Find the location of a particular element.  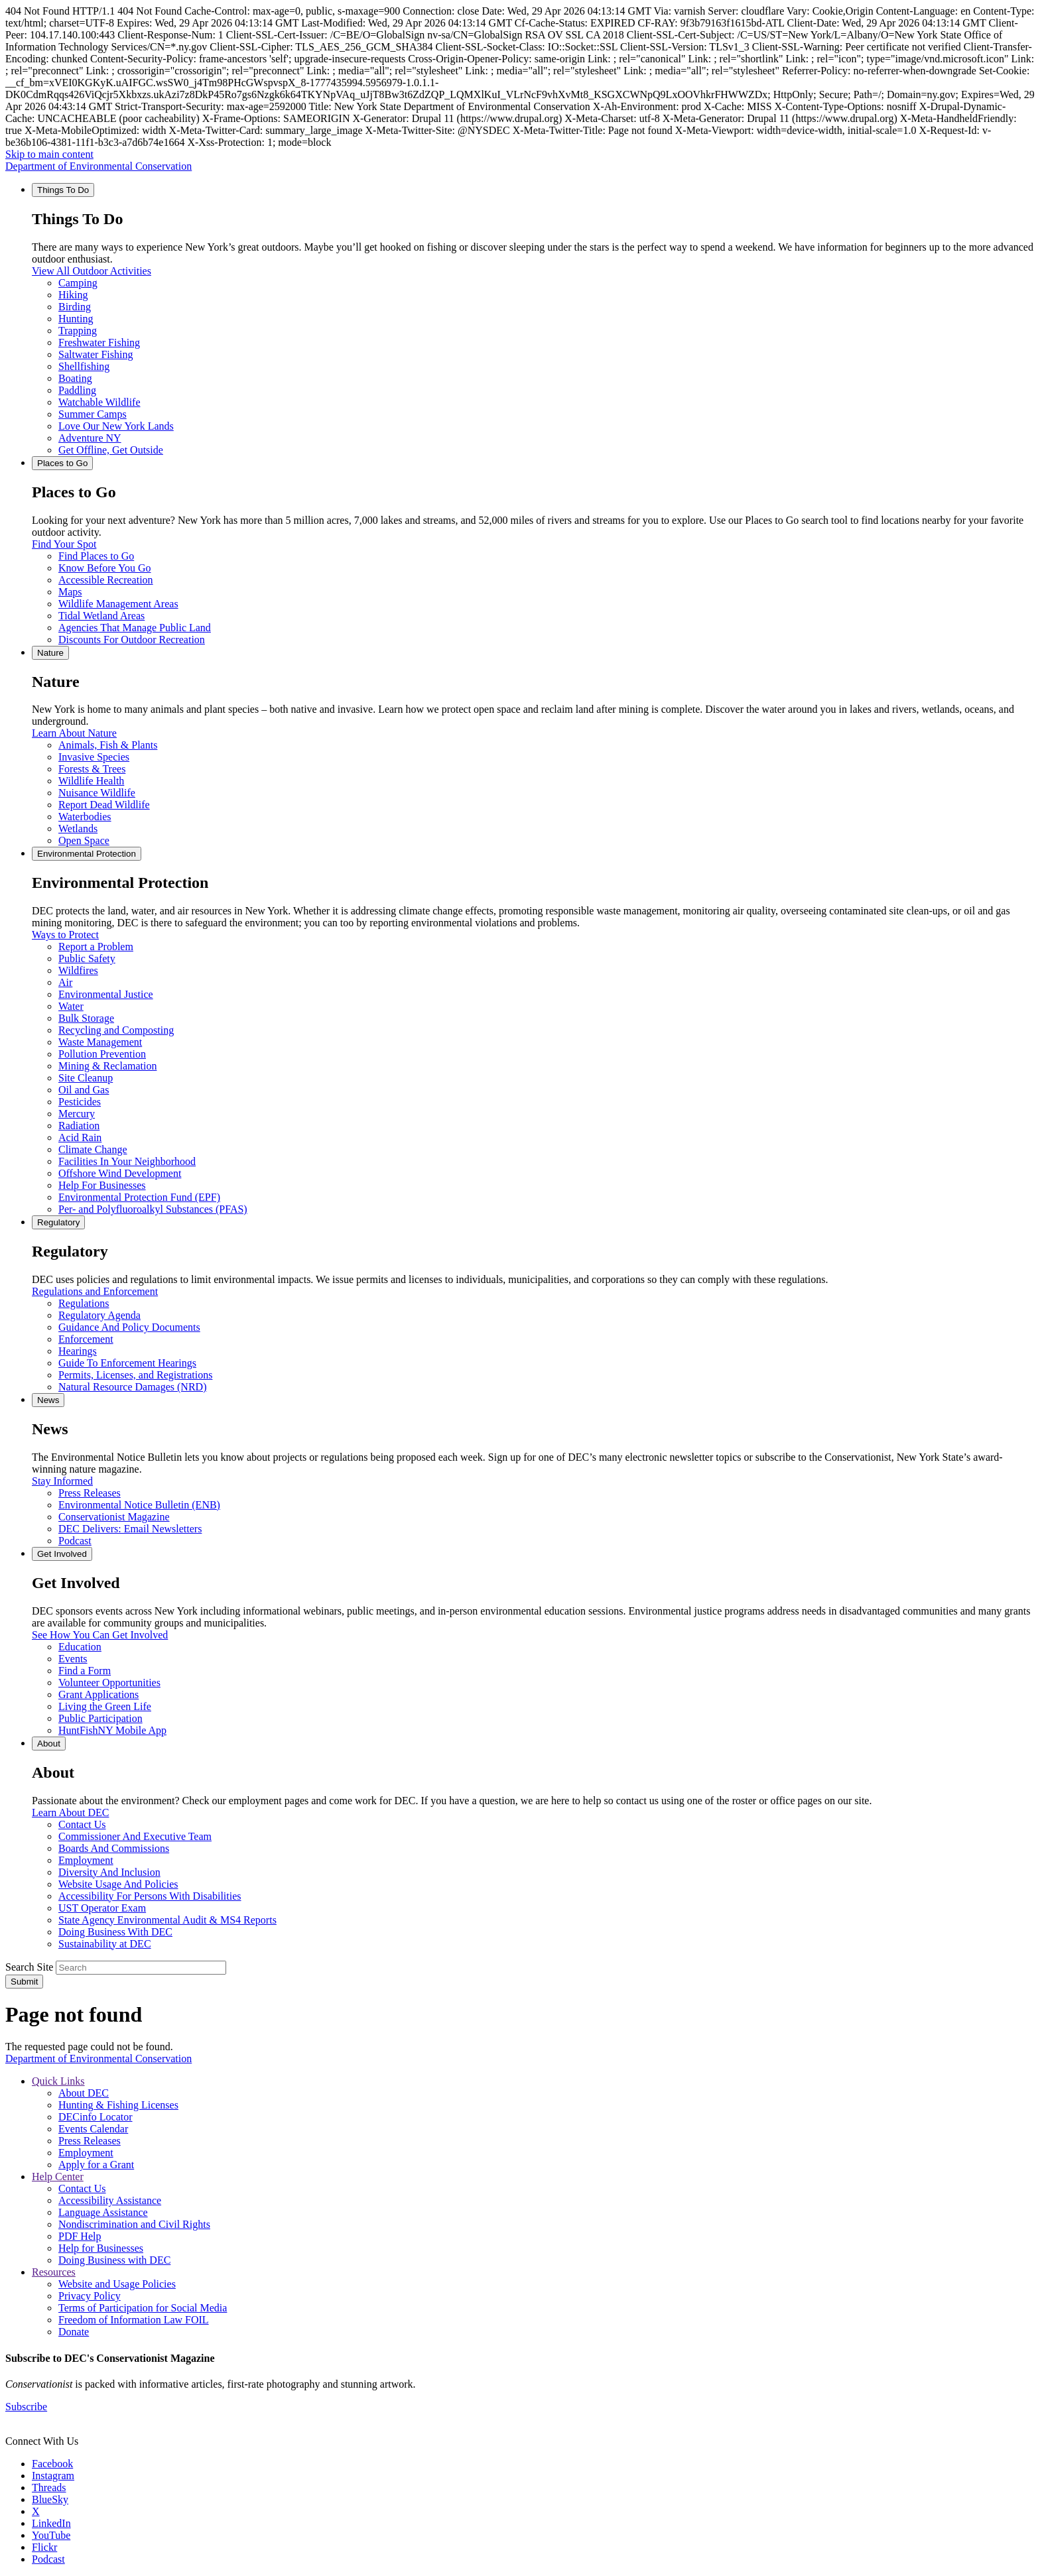

Help Center is located at coordinates (58, 2176).